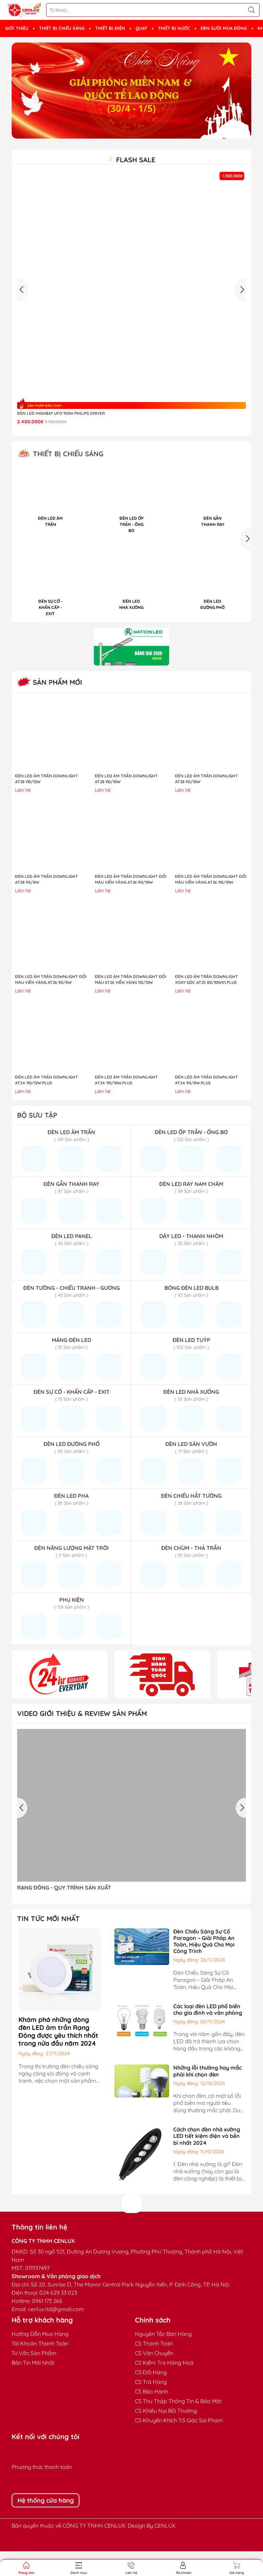  What do you see at coordinates (33, 2387) in the screenshot?
I see `Bản Tin Mới Nhất` at bounding box center [33, 2387].